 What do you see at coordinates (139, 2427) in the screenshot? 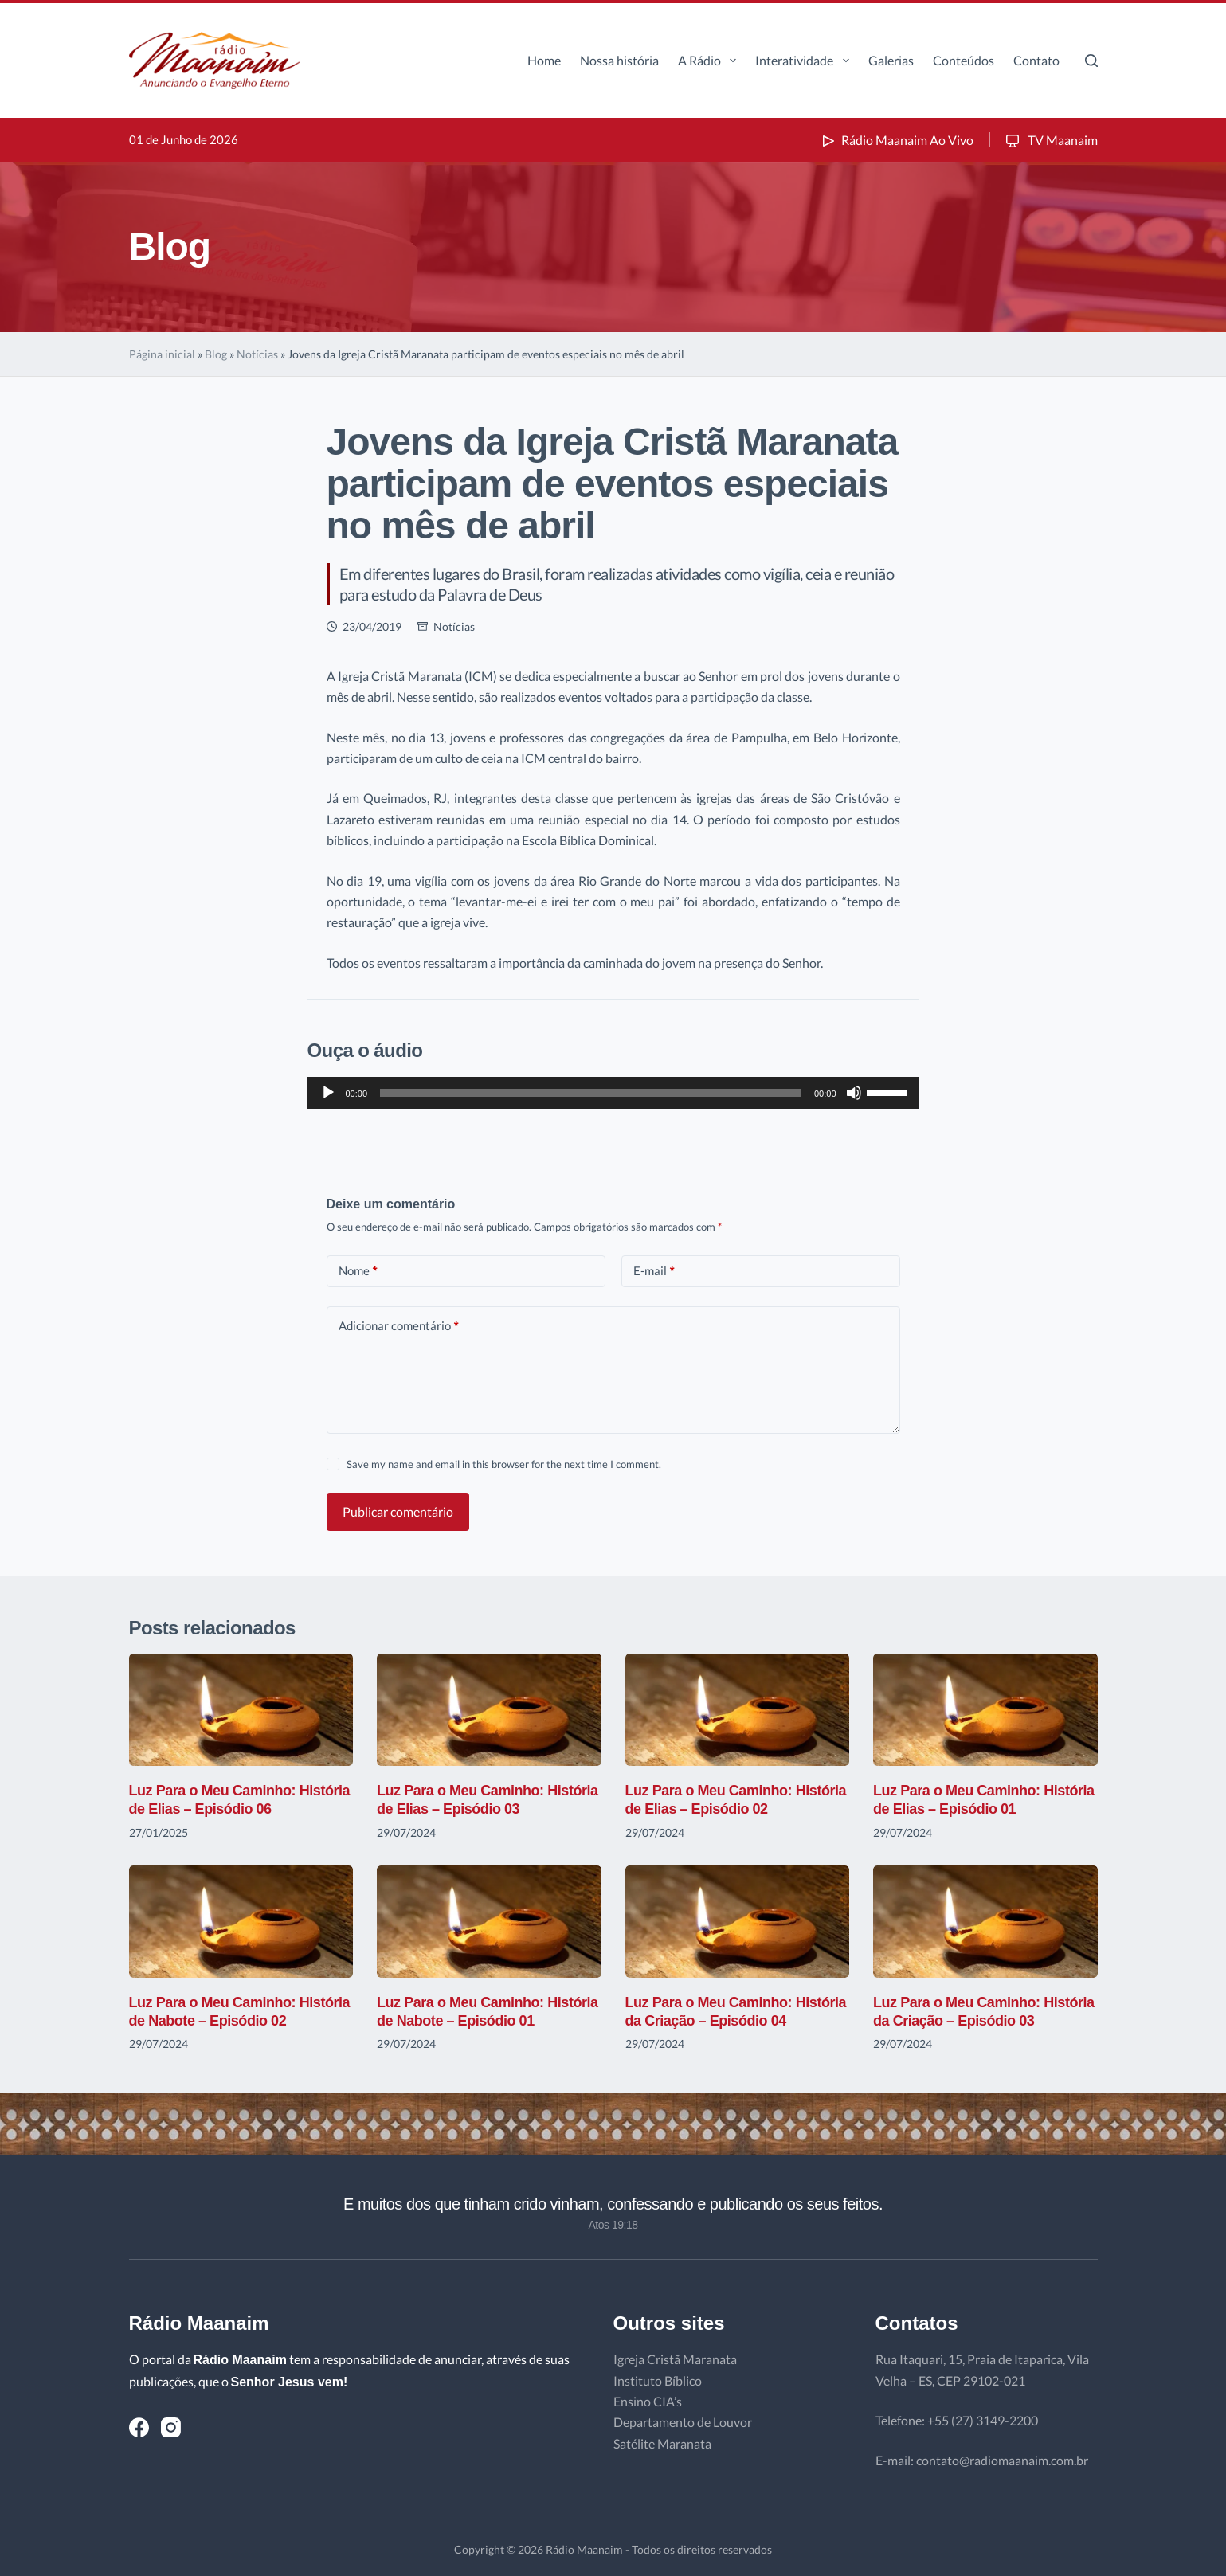
I see `[Facebook]` at bounding box center [139, 2427].